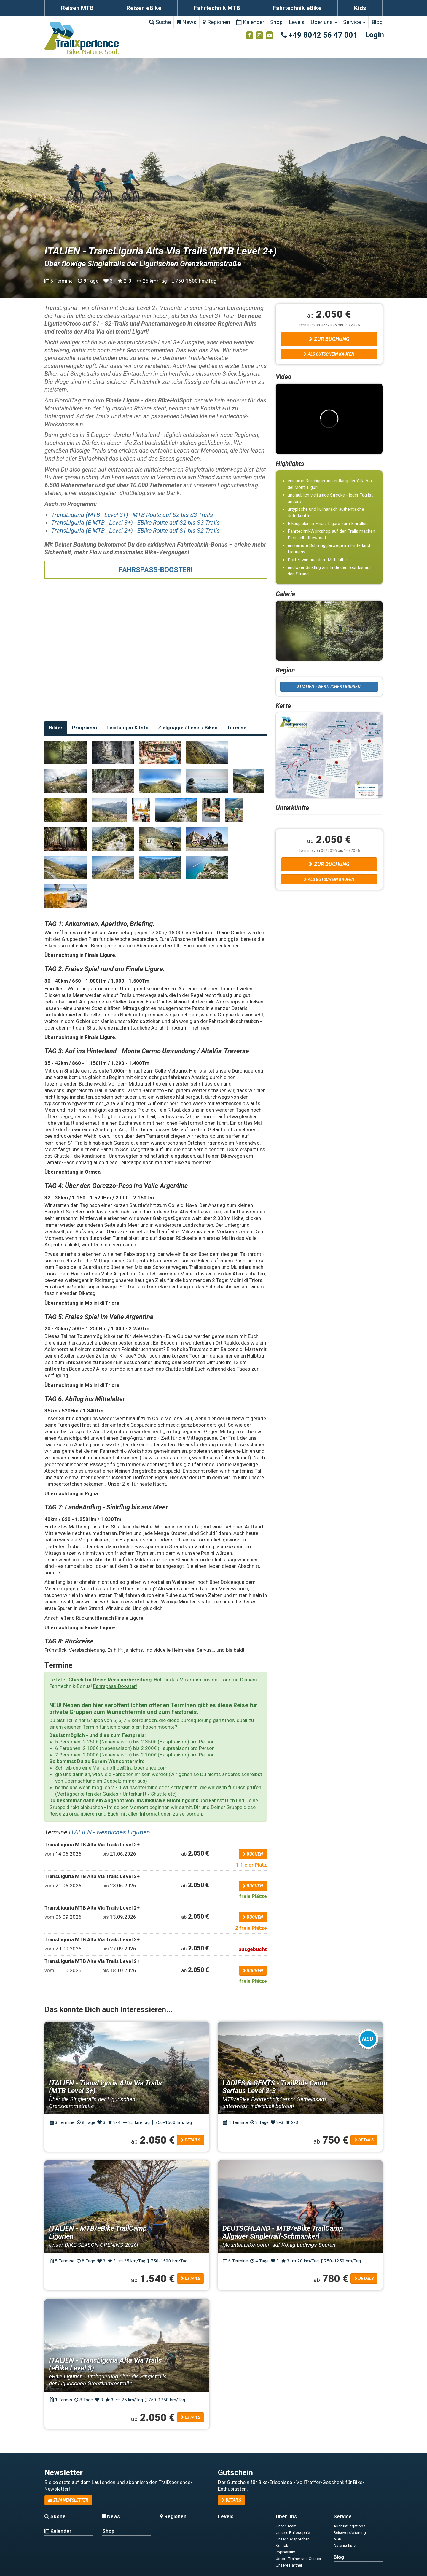 The image size is (427, 2576). I want to click on Shop, so click(276, 22).